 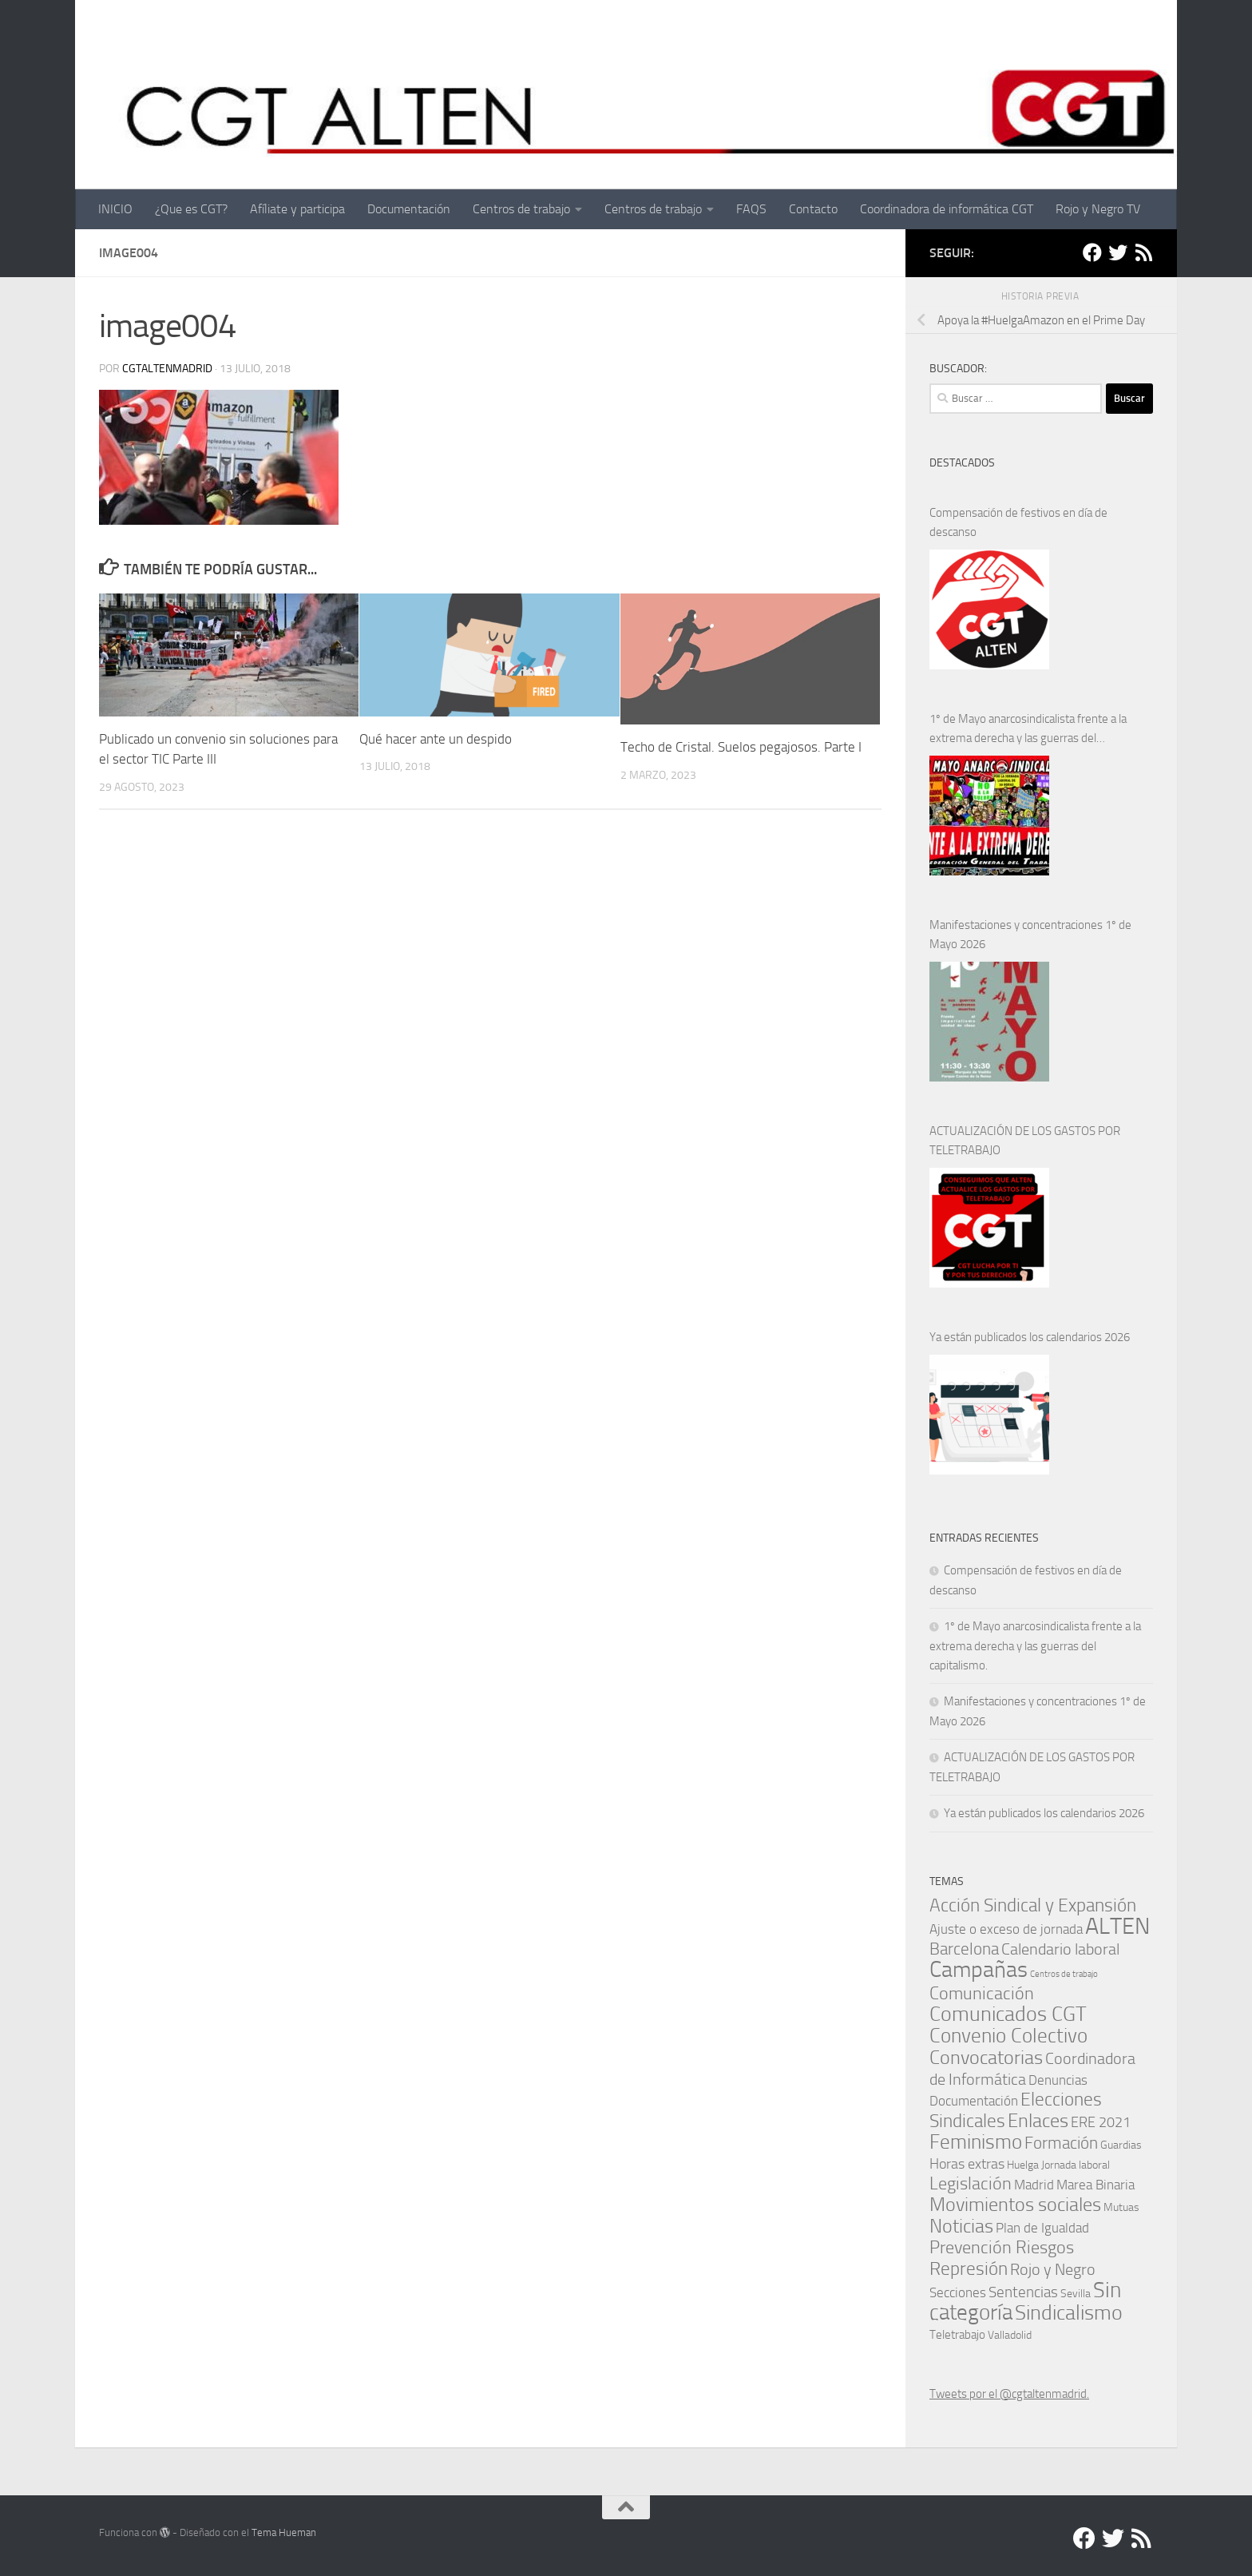 I want to click on Afíliate y participa, so click(x=297, y=208).